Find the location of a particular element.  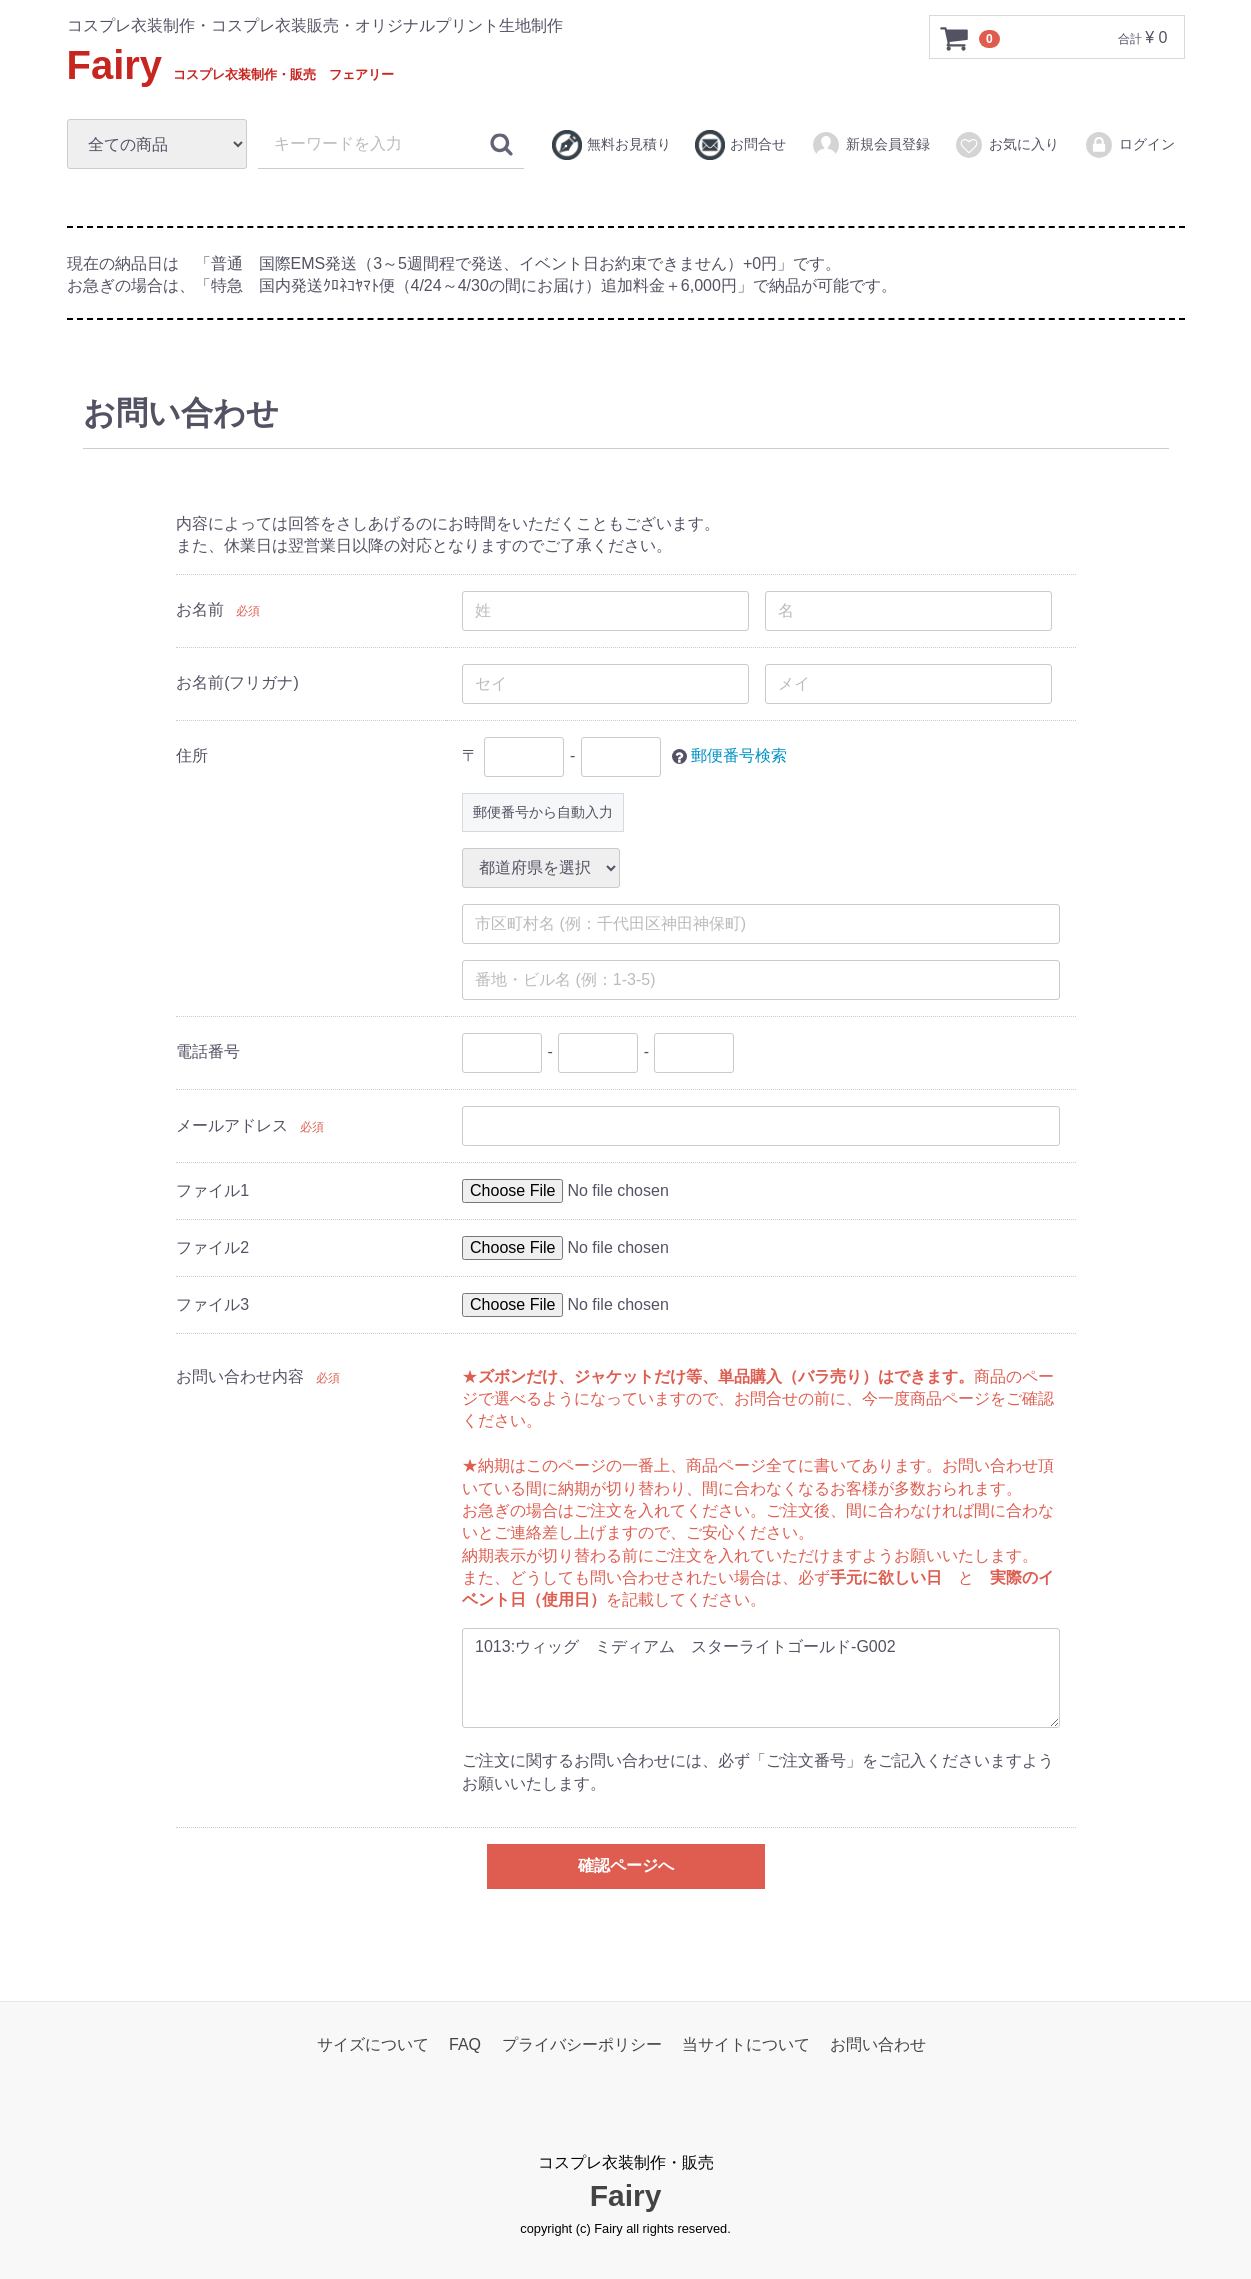

お名前(フリガナ) is located at coordinates (237, 681).